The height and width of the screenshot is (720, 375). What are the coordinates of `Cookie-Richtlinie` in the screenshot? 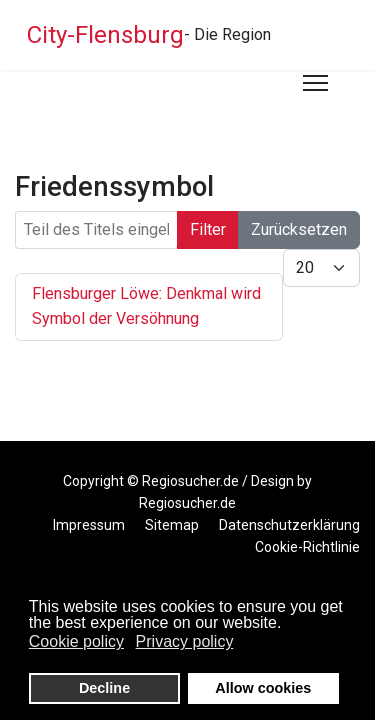 It's located at (307, 547).